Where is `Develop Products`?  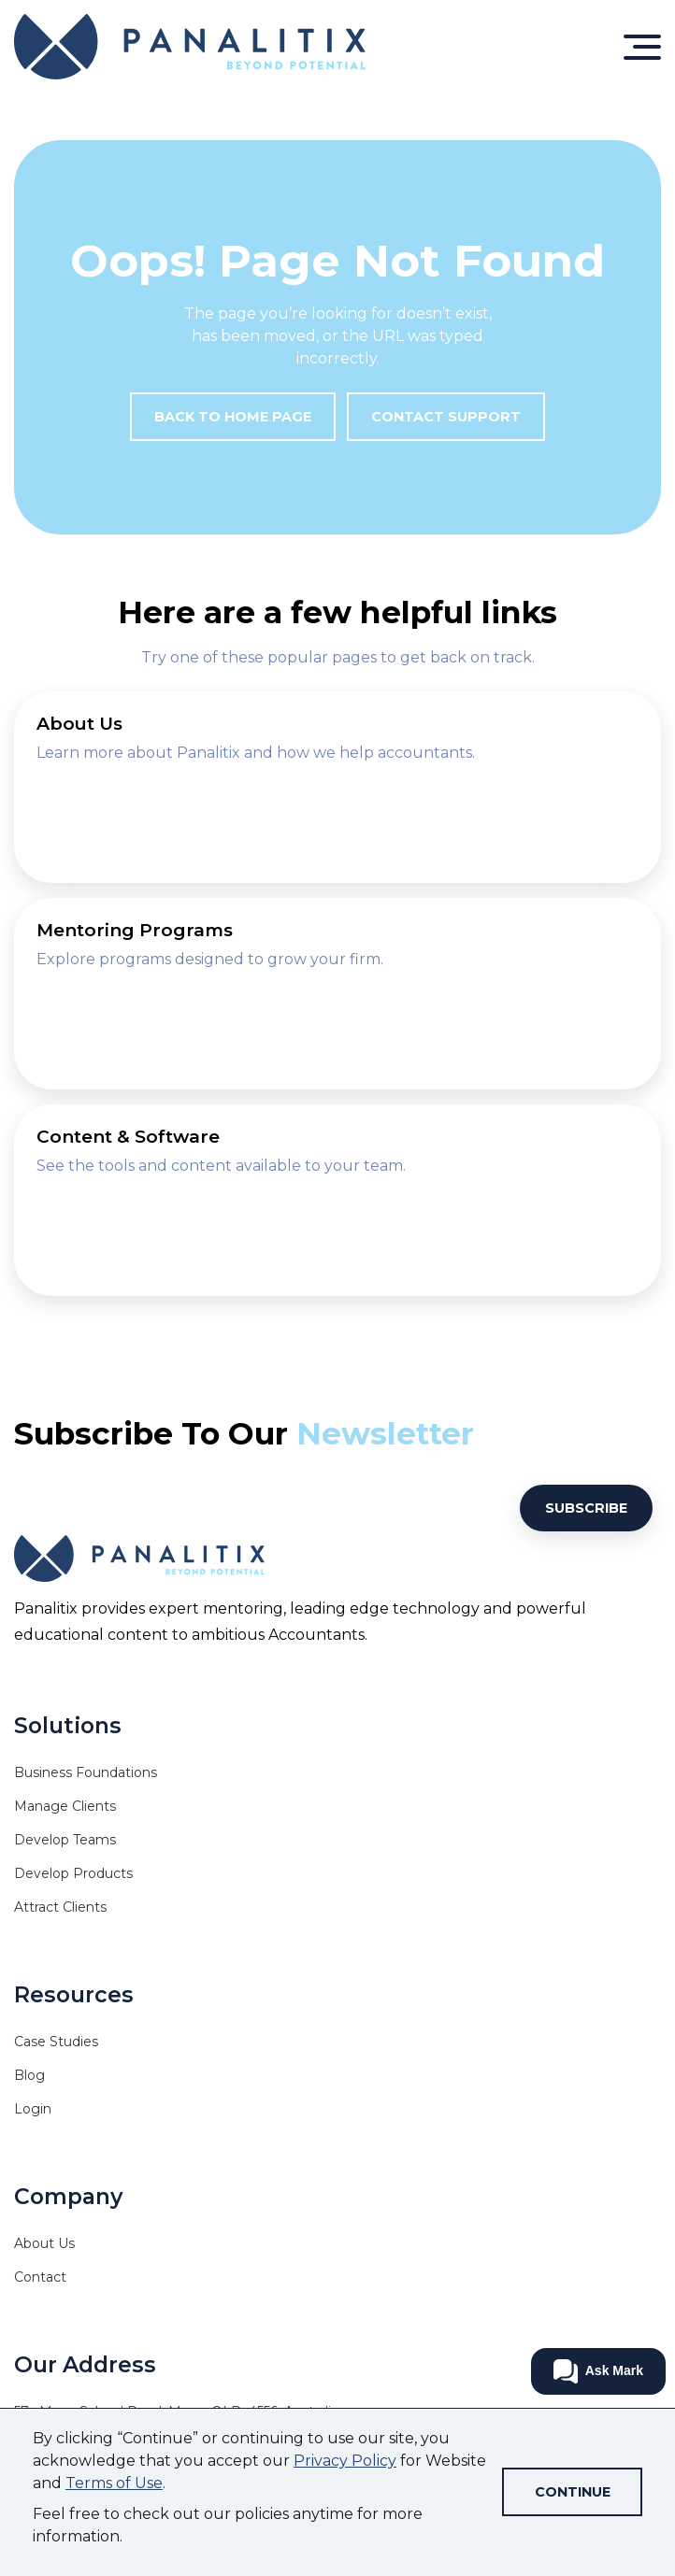
Develop Products is located at coordinates (73, 1873).